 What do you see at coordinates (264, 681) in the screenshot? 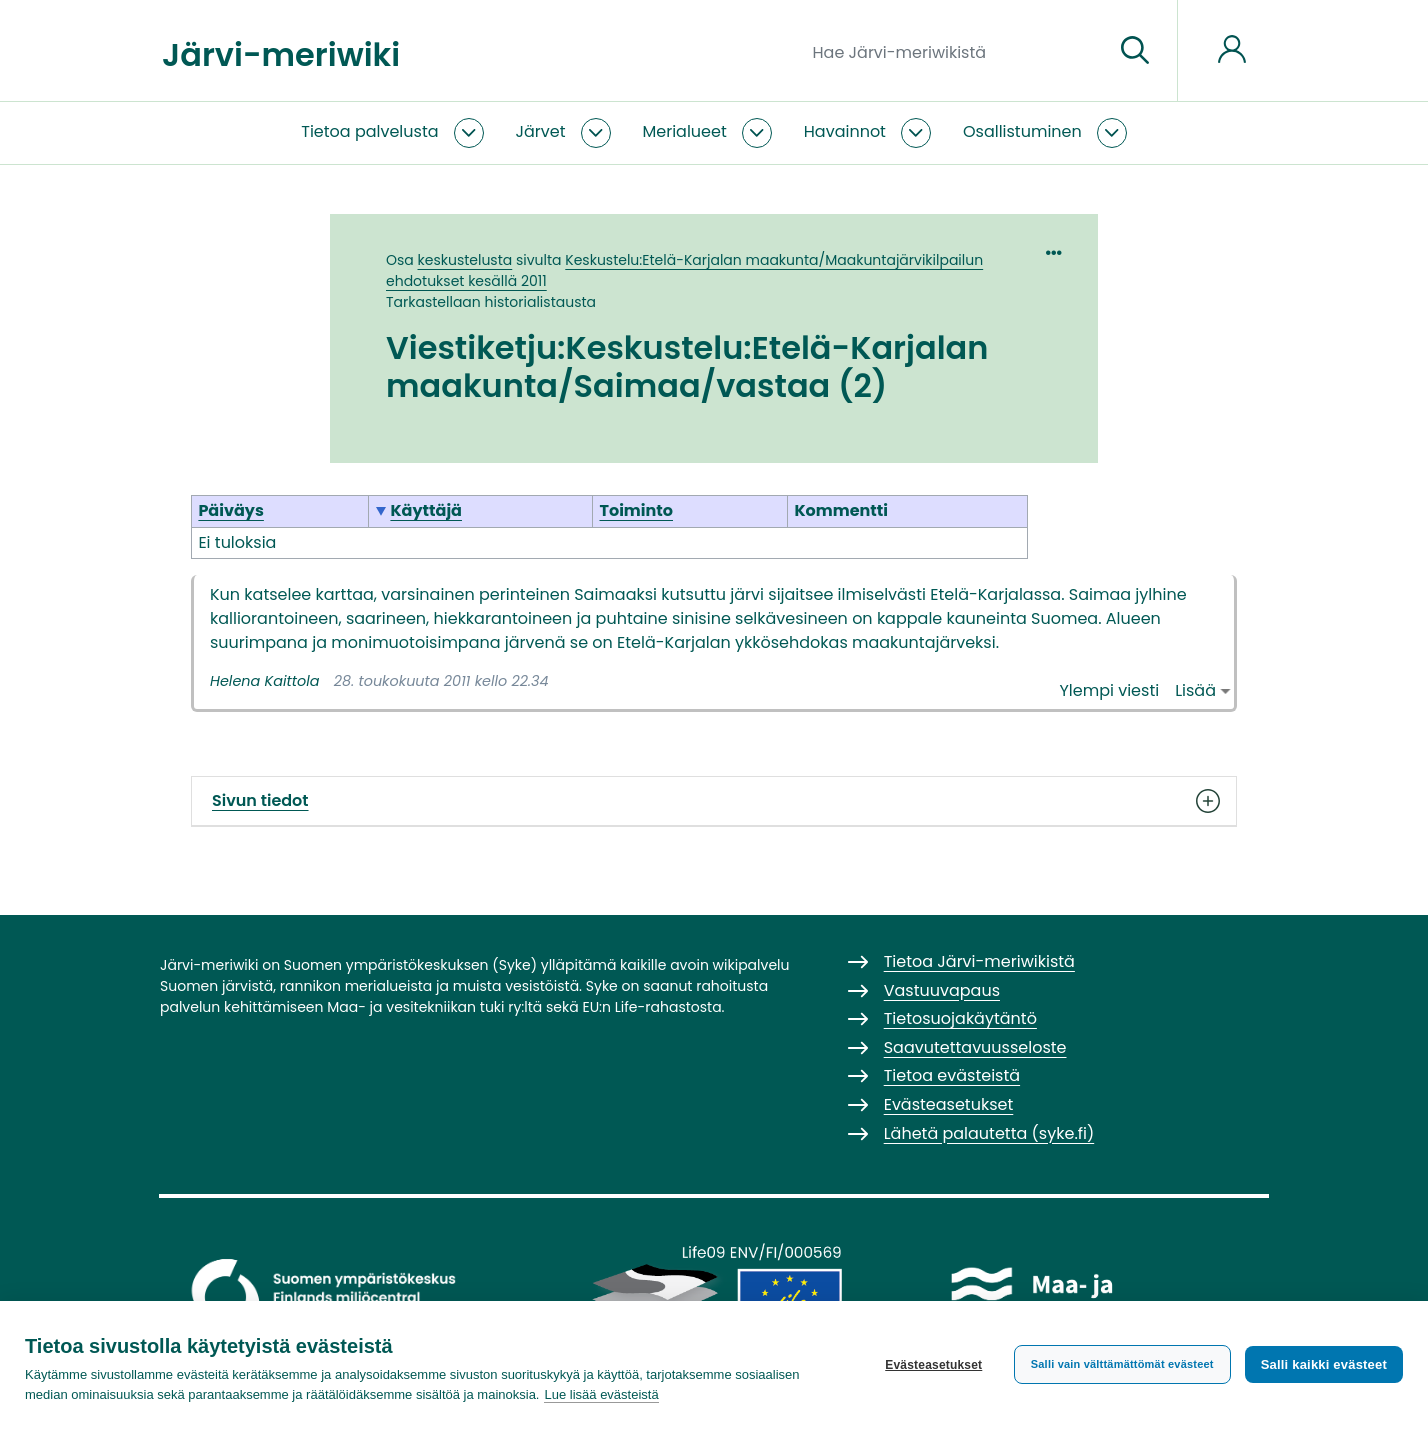
I see `Helena Kaittola` at bounding box center [264, 681].